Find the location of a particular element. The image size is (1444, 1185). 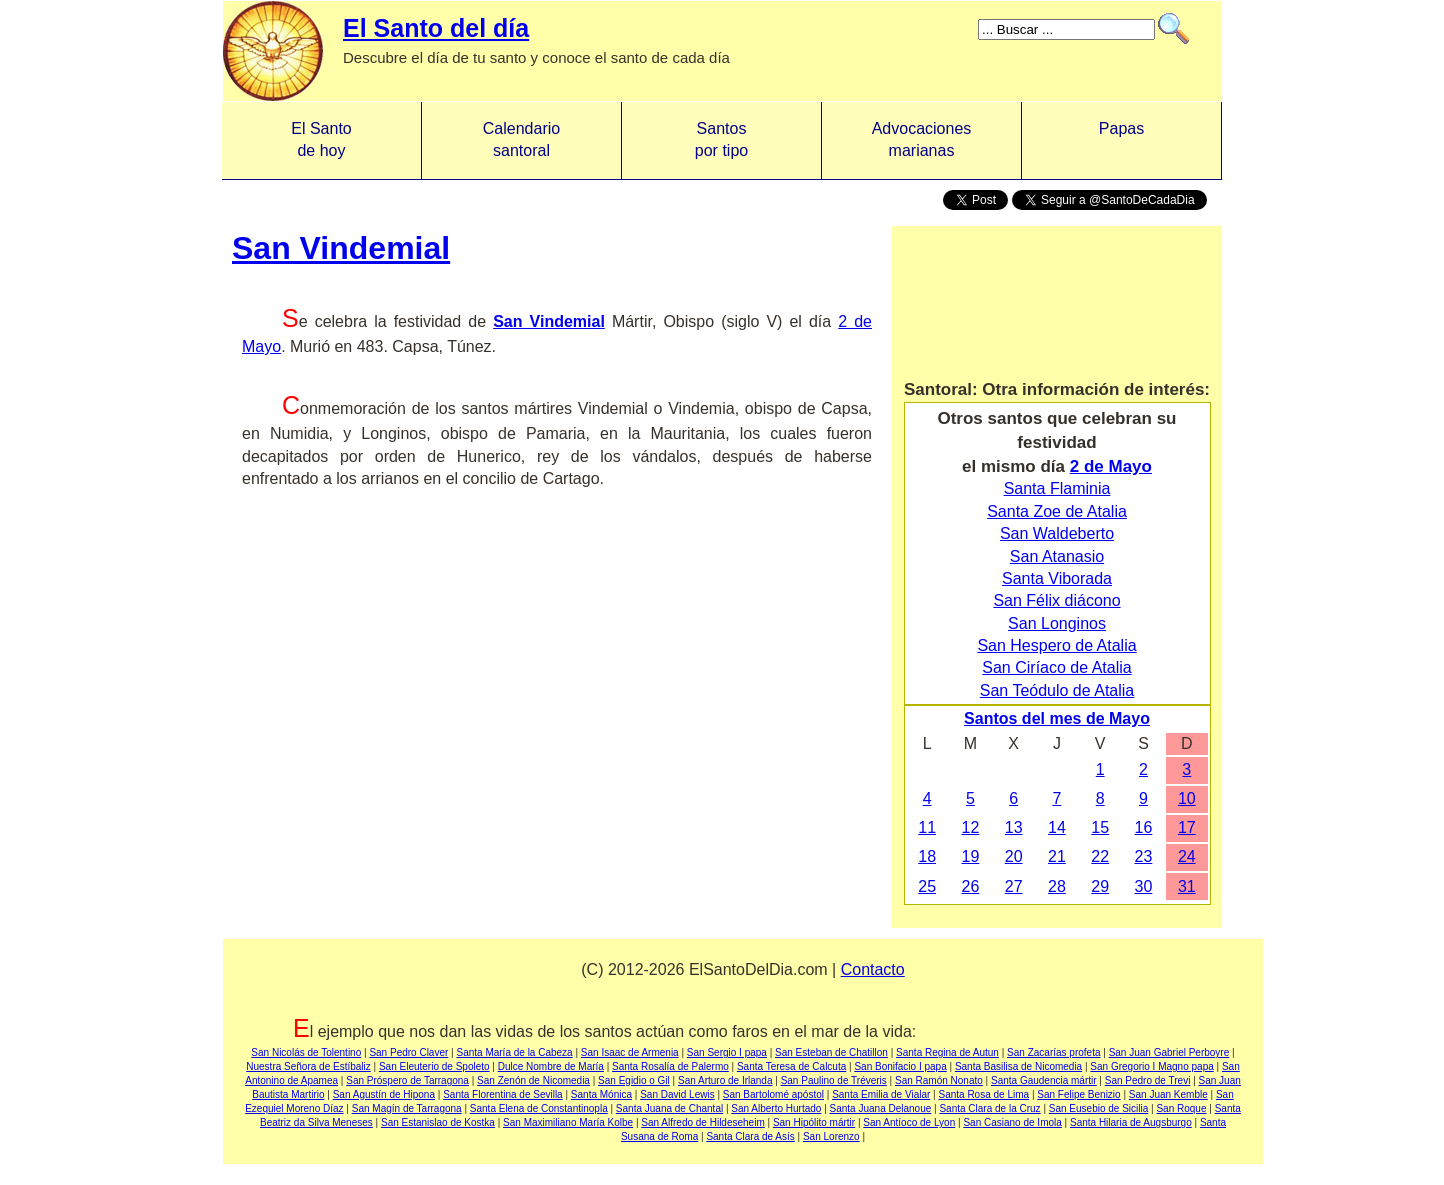

29 is located at coordinates (1100, 886).